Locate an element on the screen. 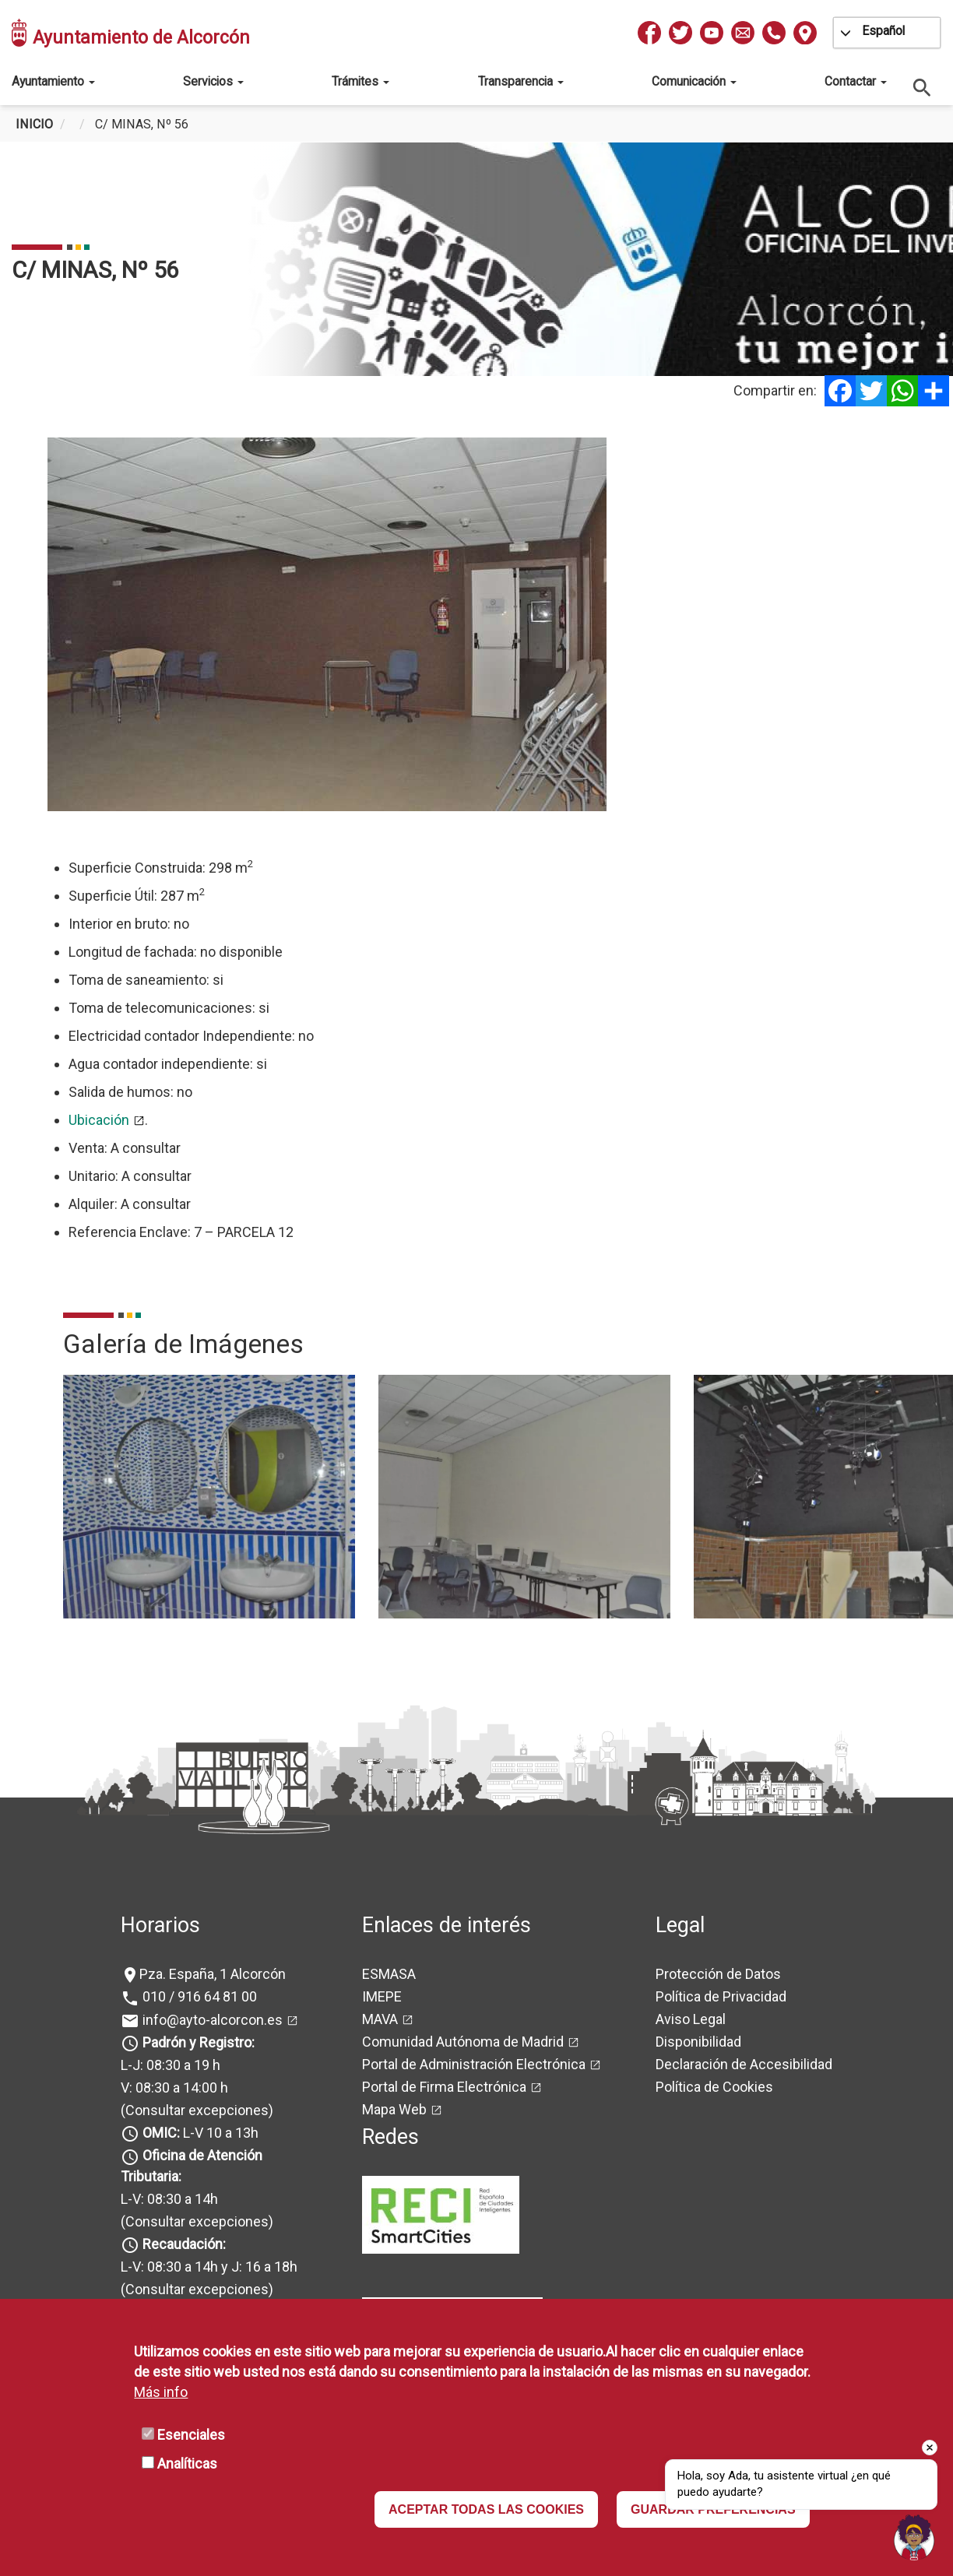  Esenciales is located at coordinates (191, 2435).